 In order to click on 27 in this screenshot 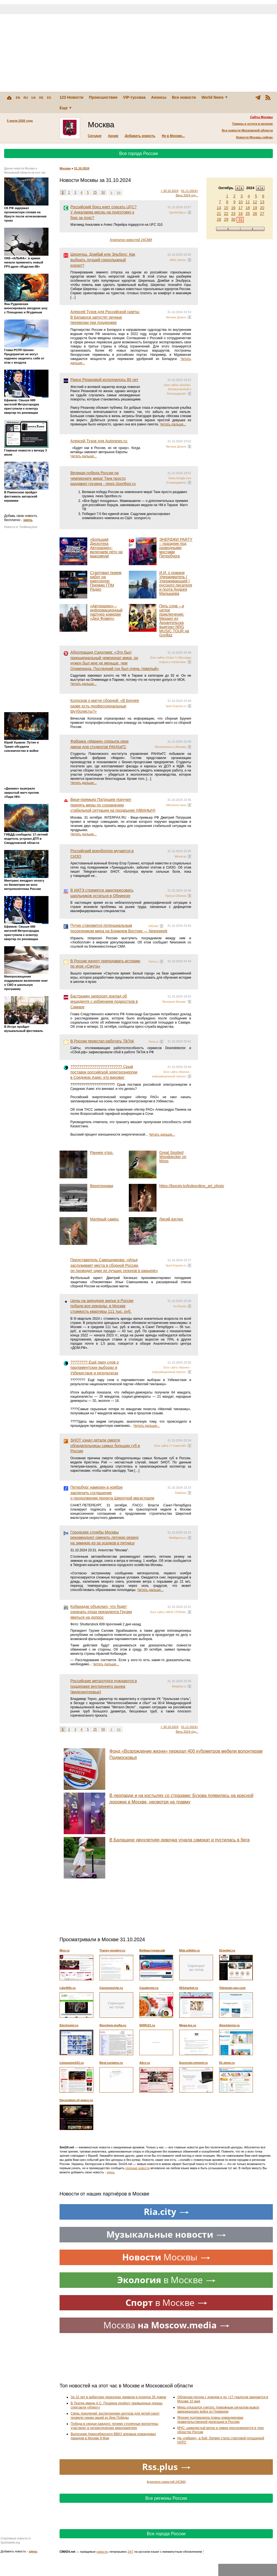, I will do `click(262, 213)`.